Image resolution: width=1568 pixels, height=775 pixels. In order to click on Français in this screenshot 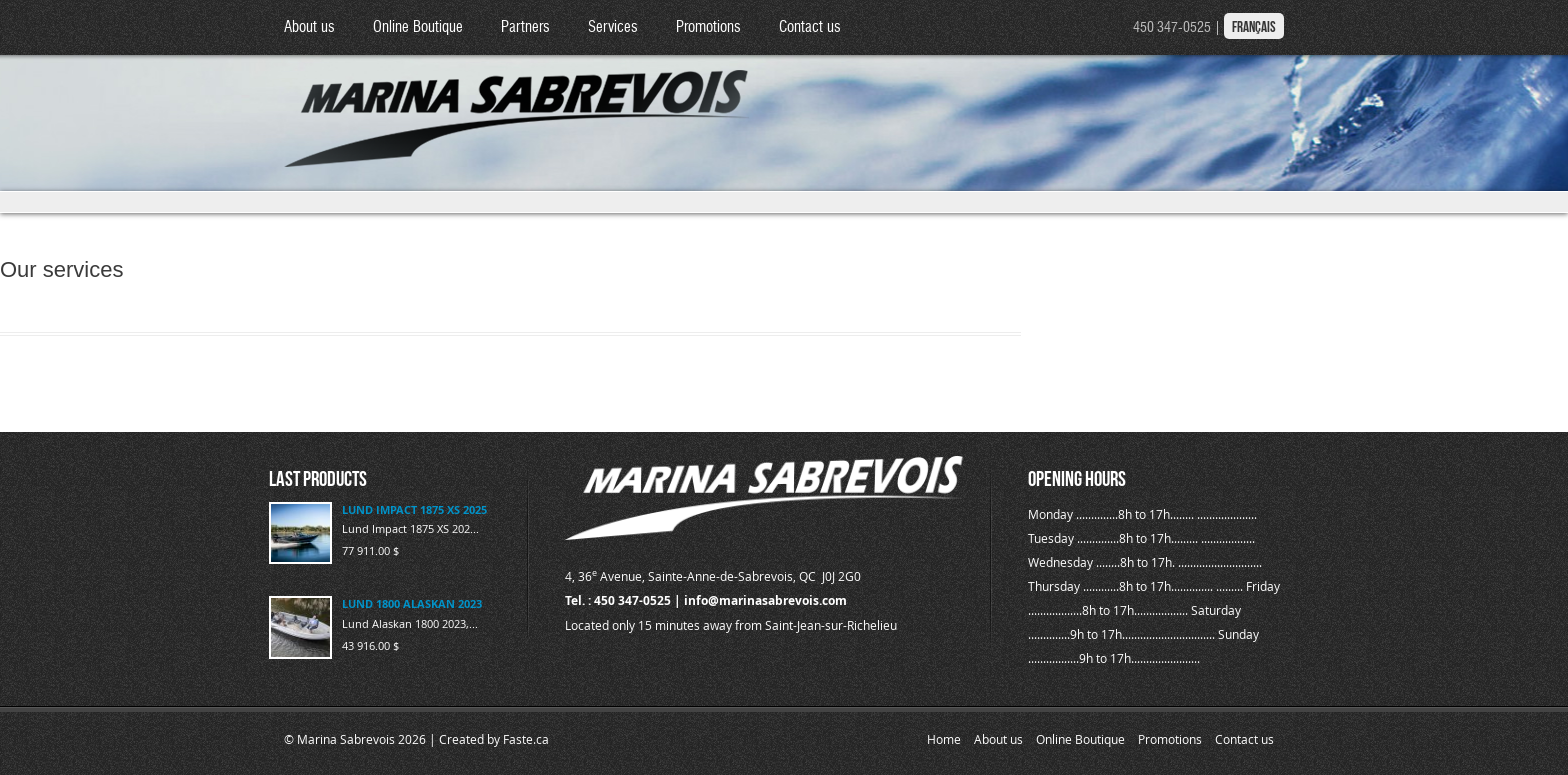, I will do `click(1254, 27)`.